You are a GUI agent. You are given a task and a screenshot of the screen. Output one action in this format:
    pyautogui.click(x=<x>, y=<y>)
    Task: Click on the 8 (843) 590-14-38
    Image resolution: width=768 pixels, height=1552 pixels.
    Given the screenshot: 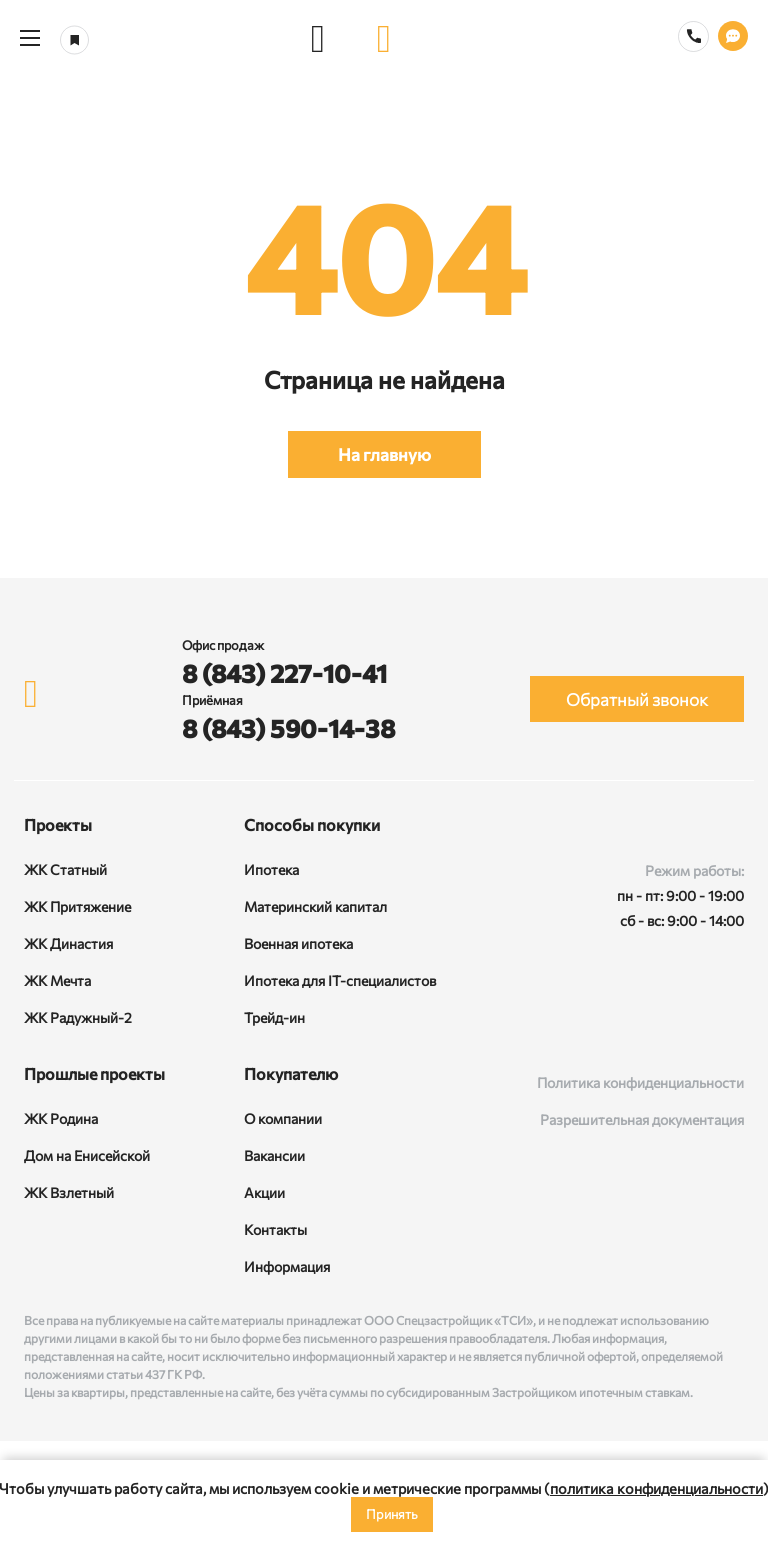 What is the action you would take?
    pyautogui.click(x=288, y=728)
    